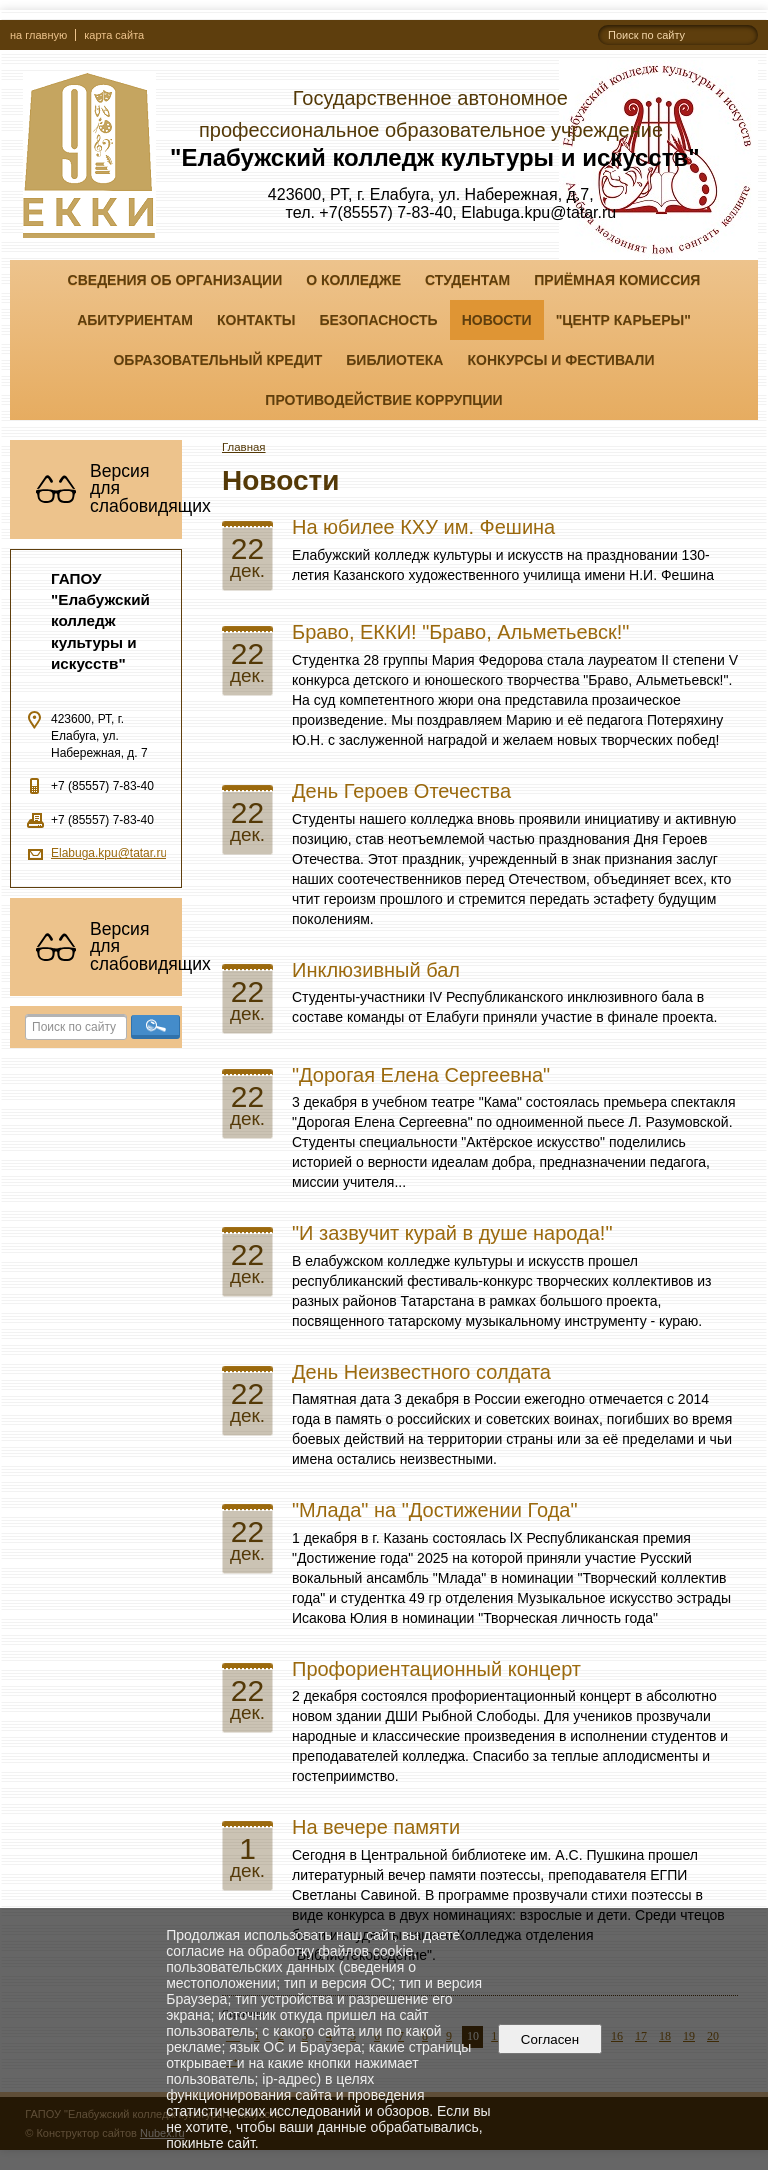  What do you see at coordinates (394, 360) in the screenshot?
I see `Библиотека` at bounding box center [394, 360].